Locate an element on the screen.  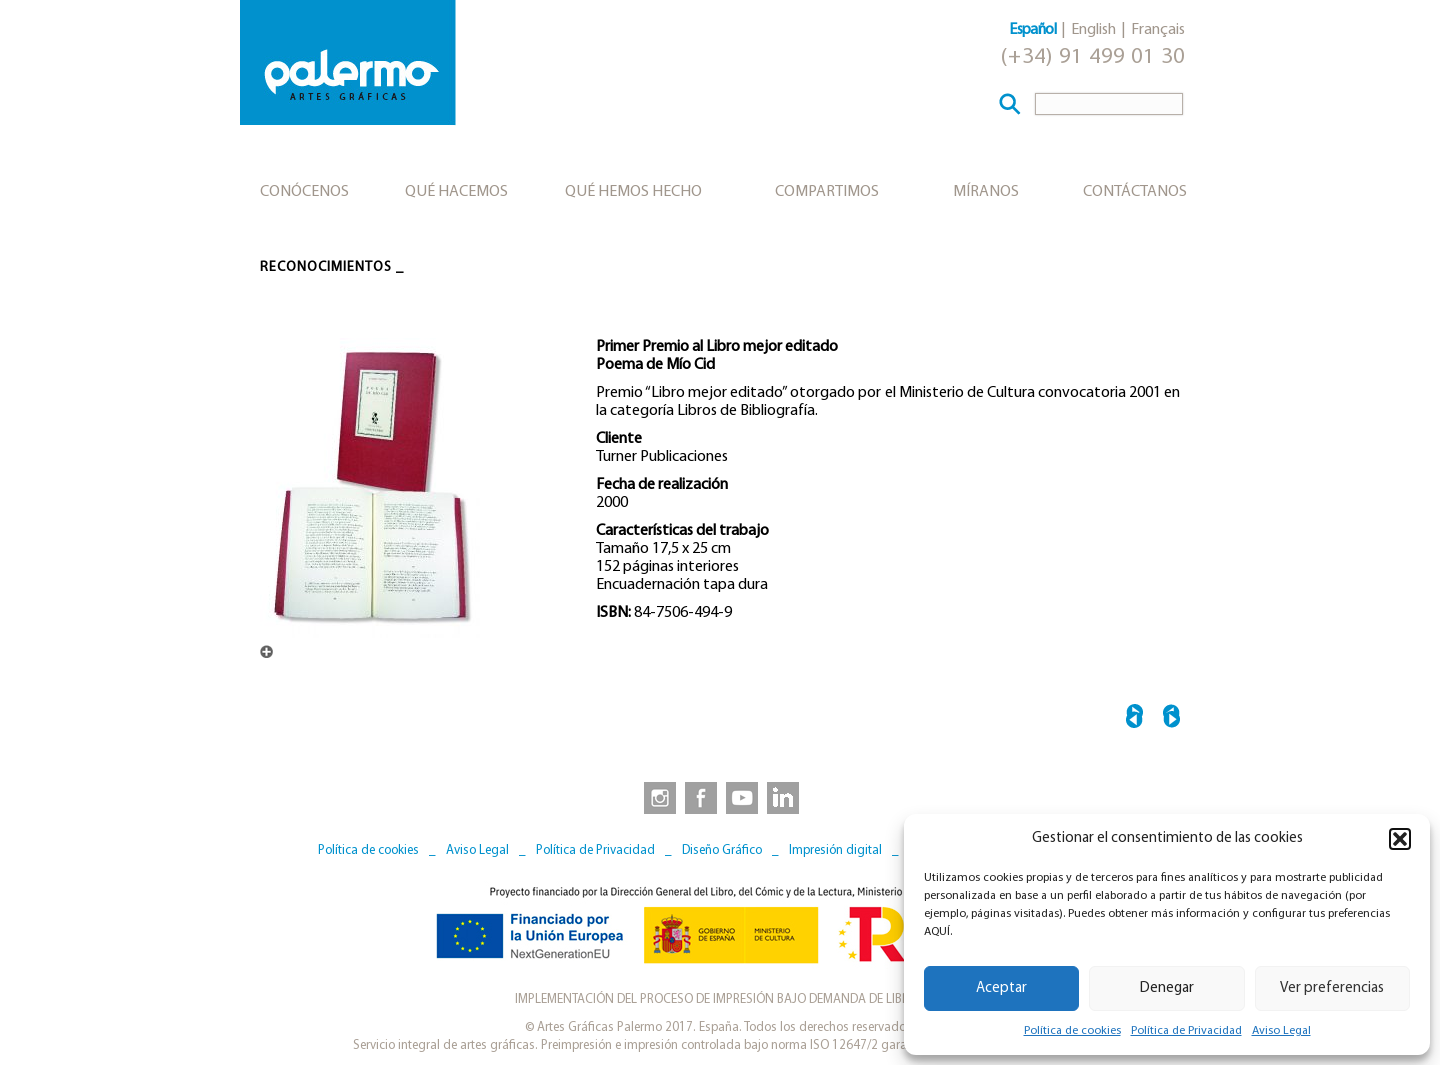
Impresión digital is located at coordinates (835, 850).